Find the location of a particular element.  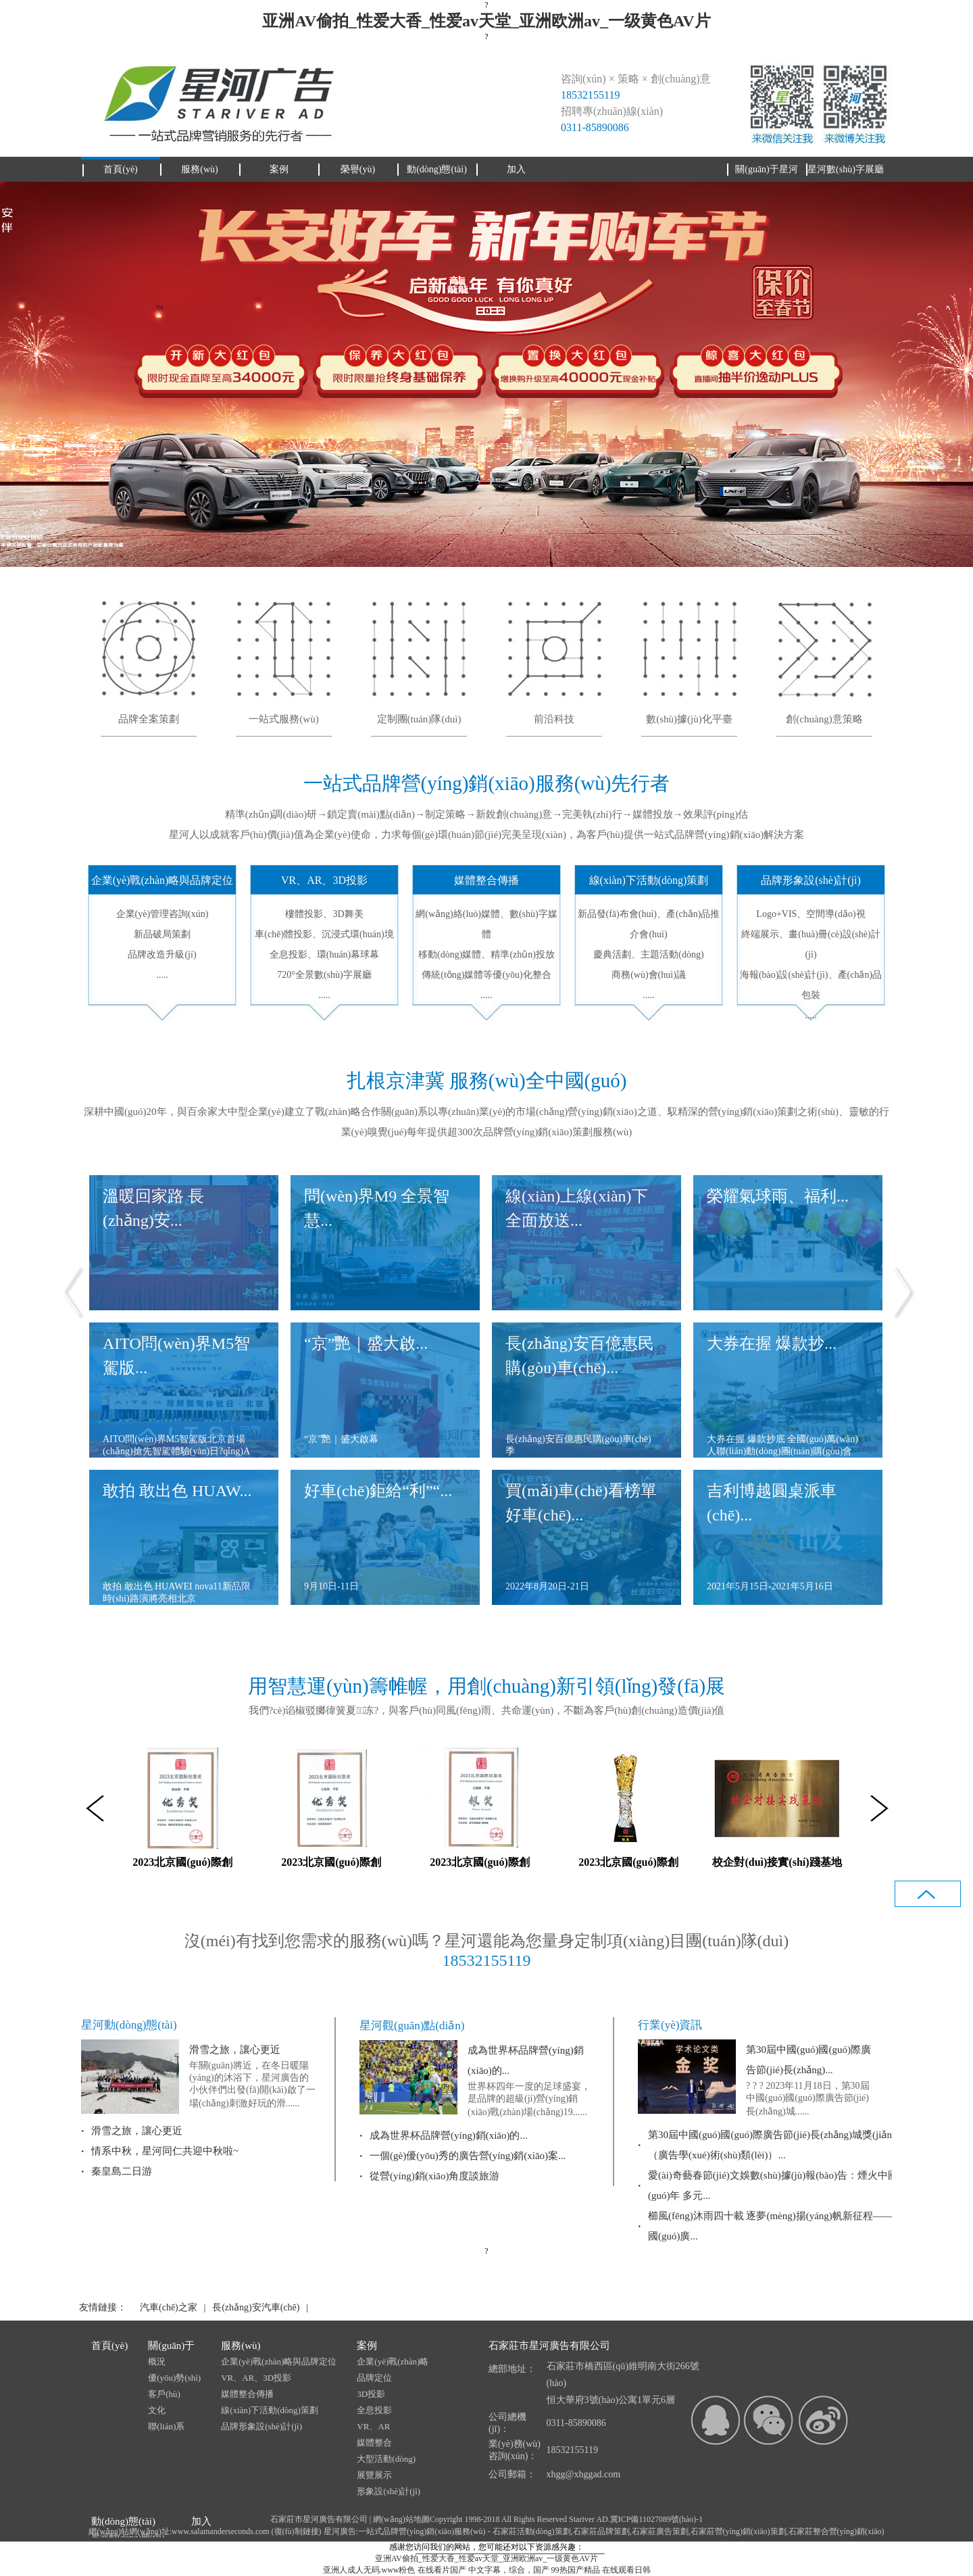

服務(wù) is located at coordinates (240, 2345).